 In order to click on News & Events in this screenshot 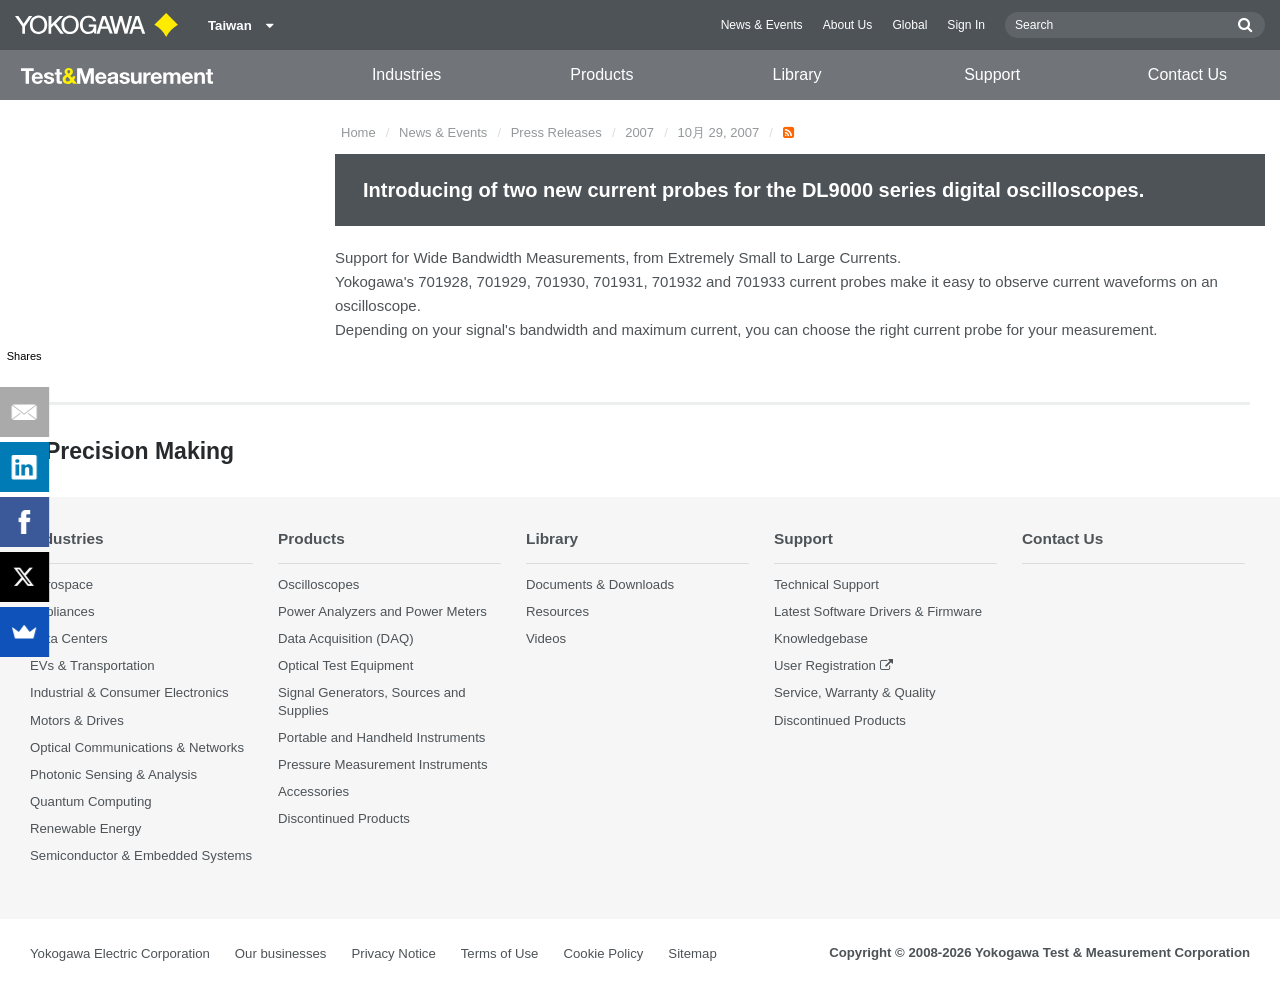, I will do `click(762, 25)`.